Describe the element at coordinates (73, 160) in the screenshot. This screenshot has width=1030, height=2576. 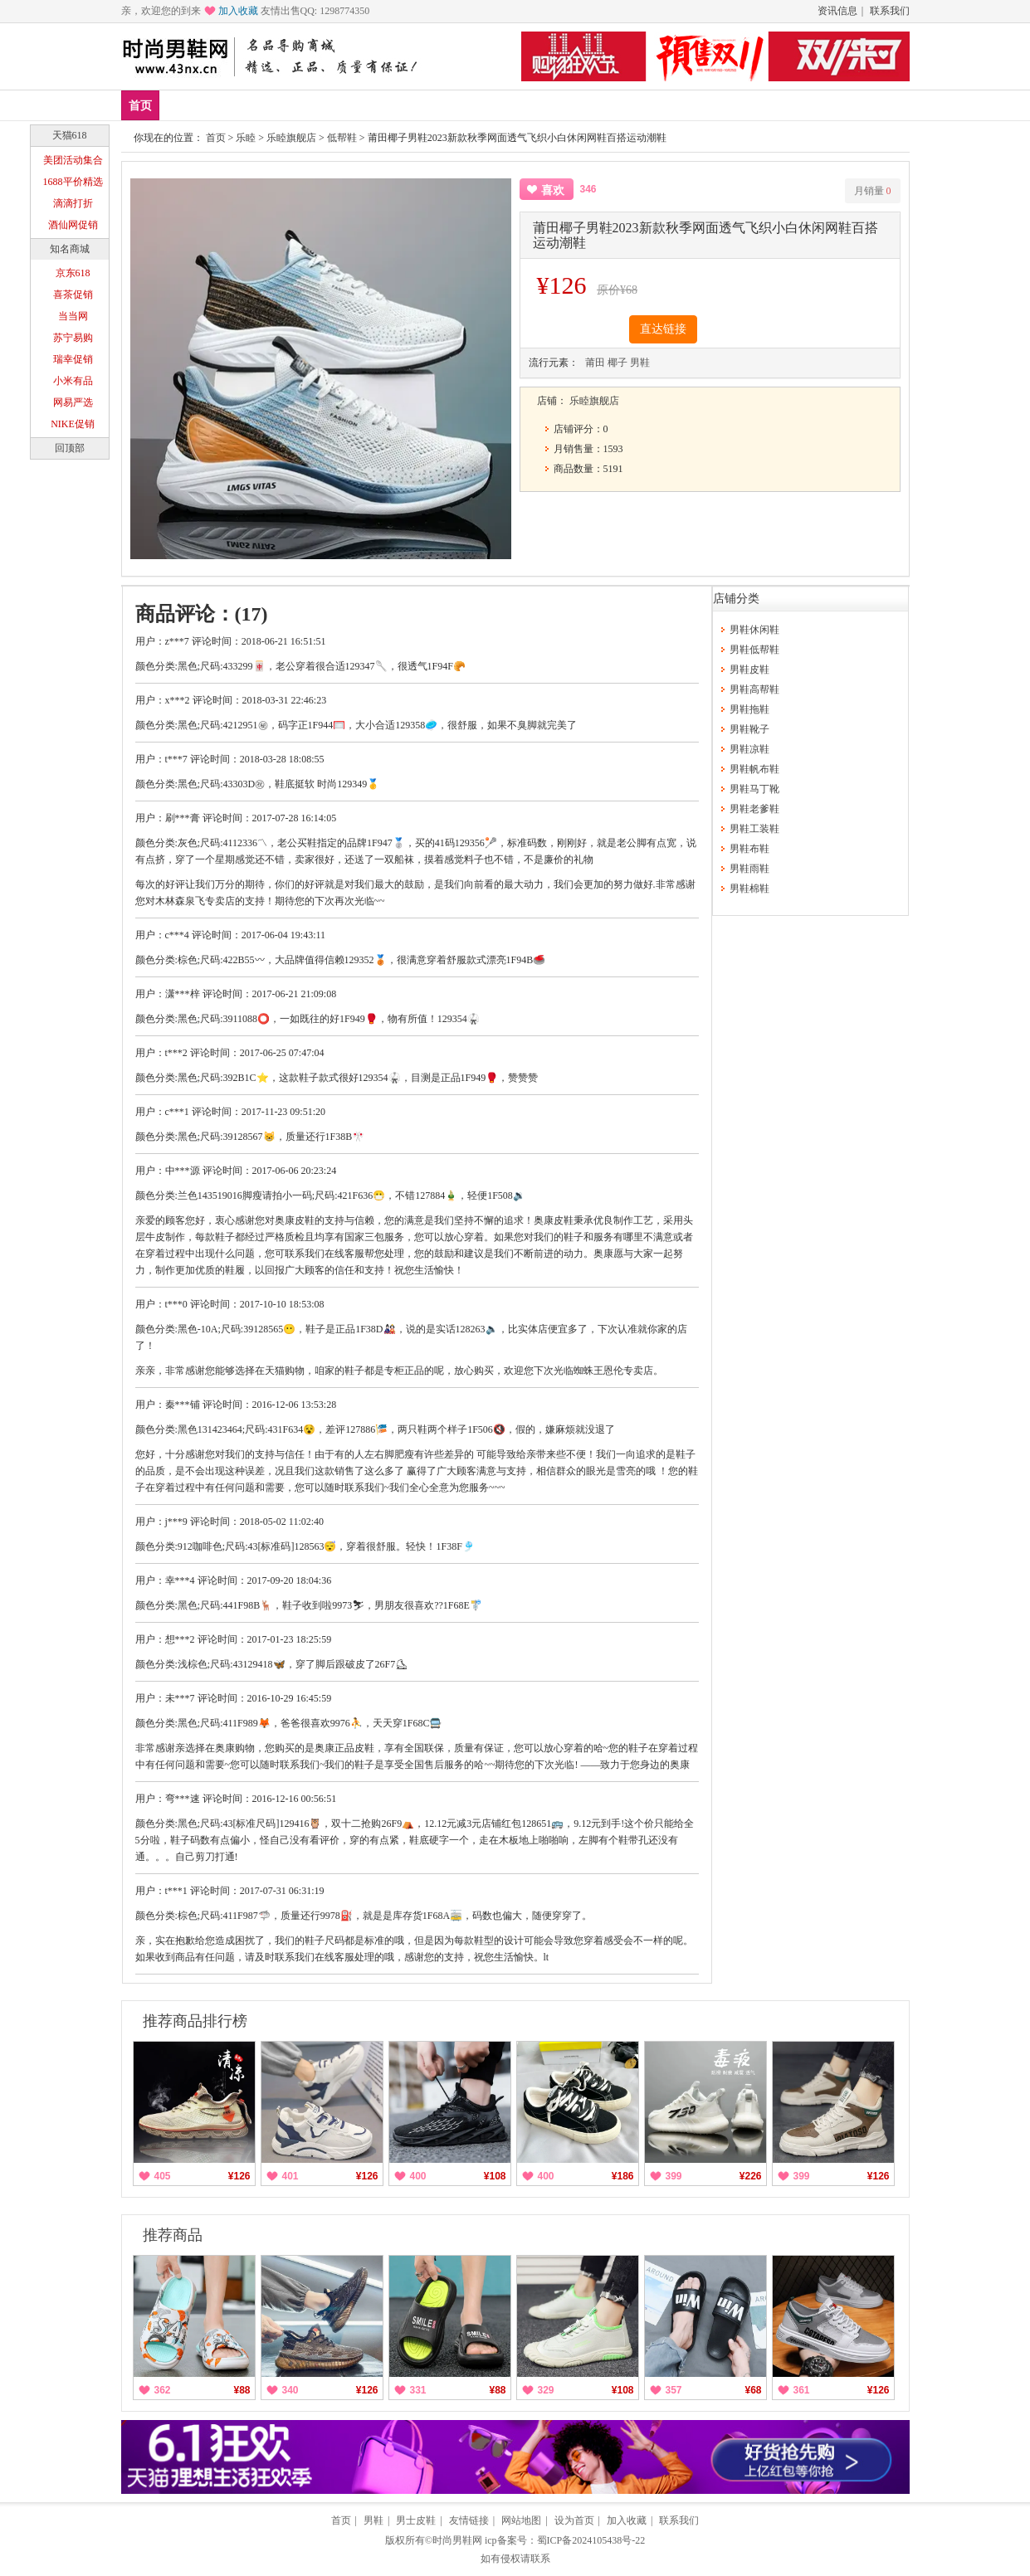
I see `美团活动集合` at that location.